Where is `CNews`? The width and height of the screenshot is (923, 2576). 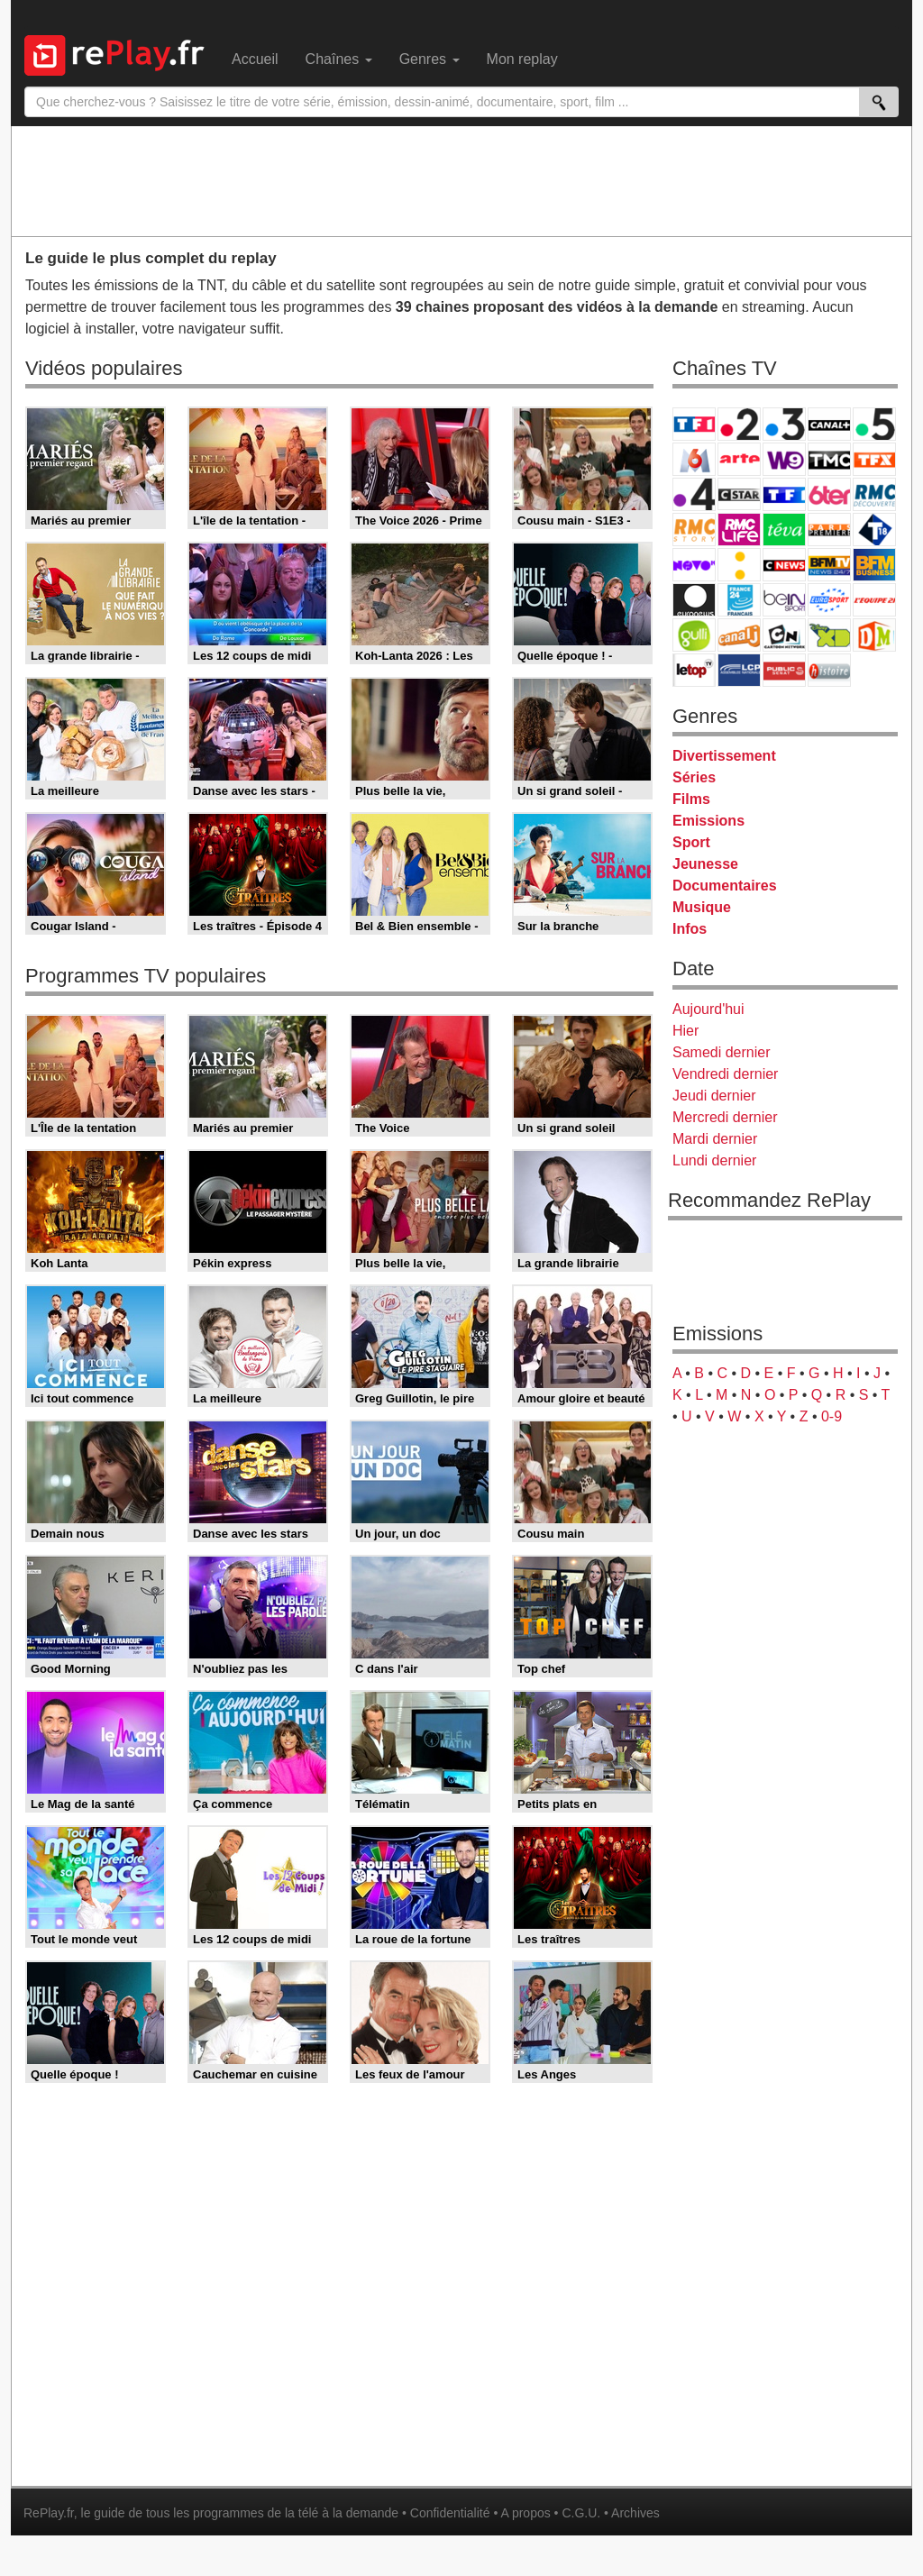 CNews is located at coordinates (784, 564).